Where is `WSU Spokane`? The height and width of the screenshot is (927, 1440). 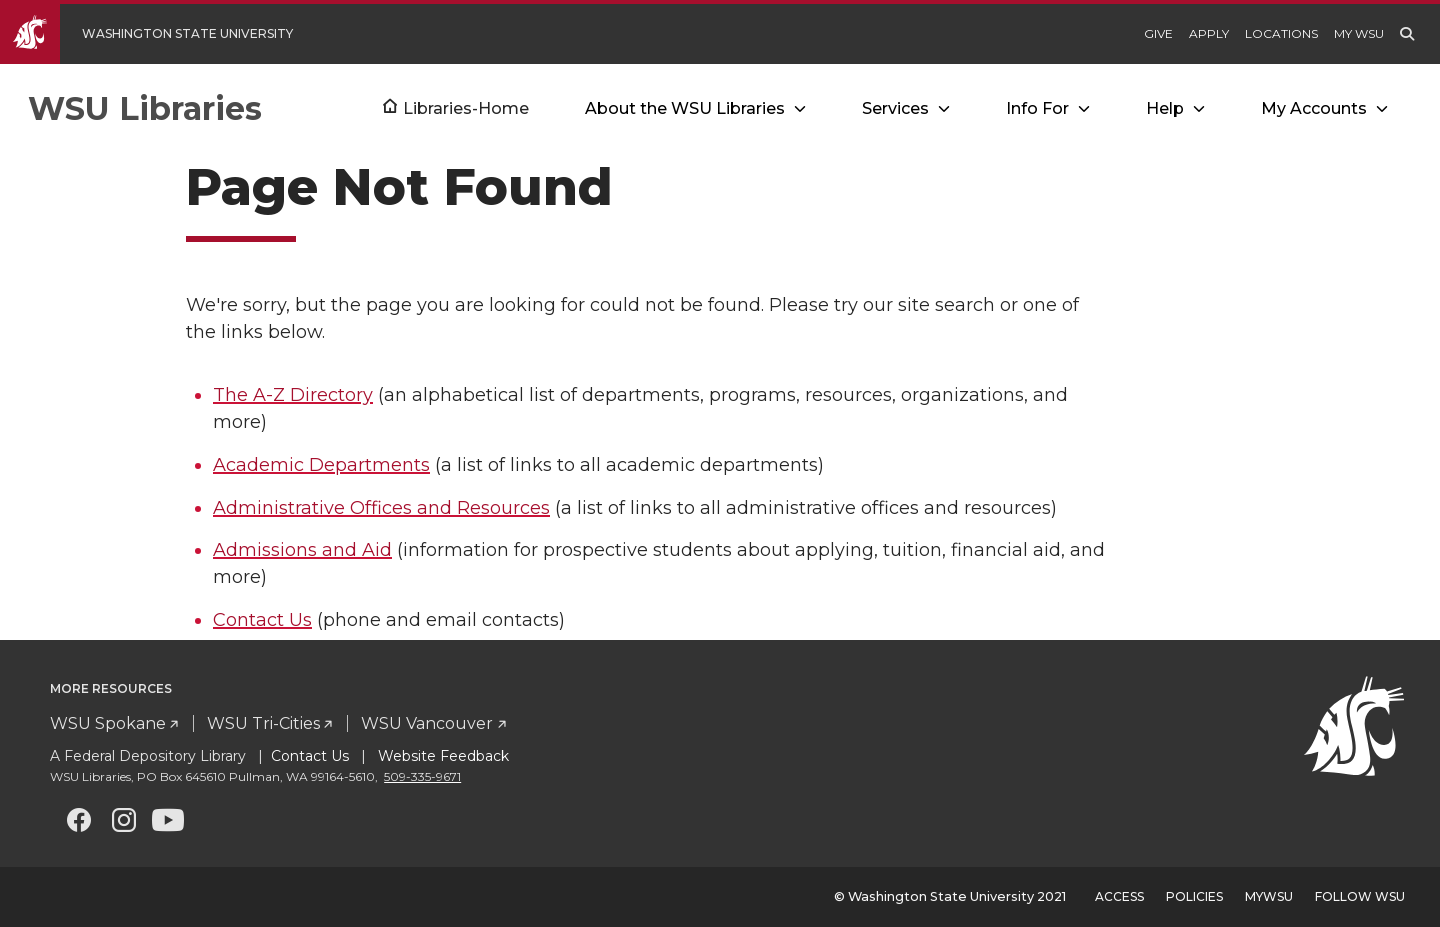 WSU Spokane is located at coordinates (108, 723).